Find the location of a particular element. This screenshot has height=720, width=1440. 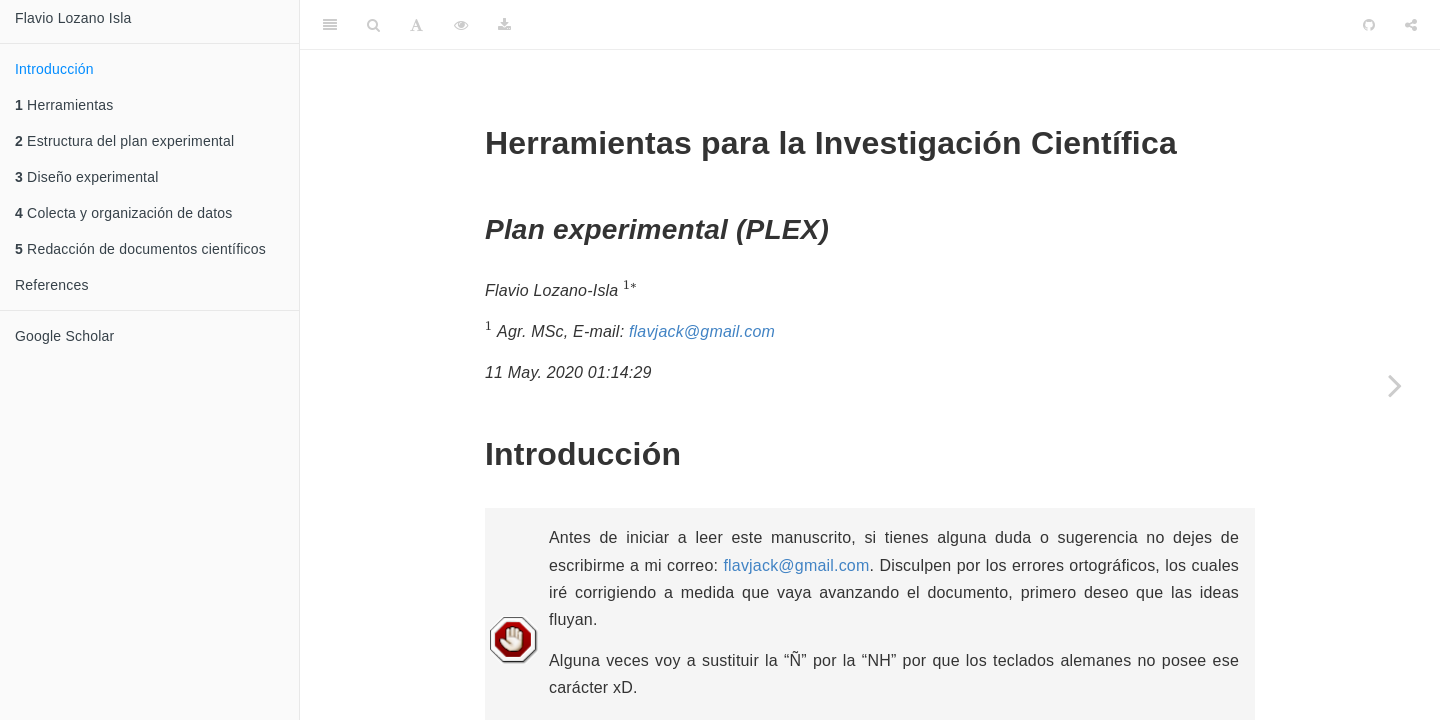

[Github] is located at coordinates (1369, 25).